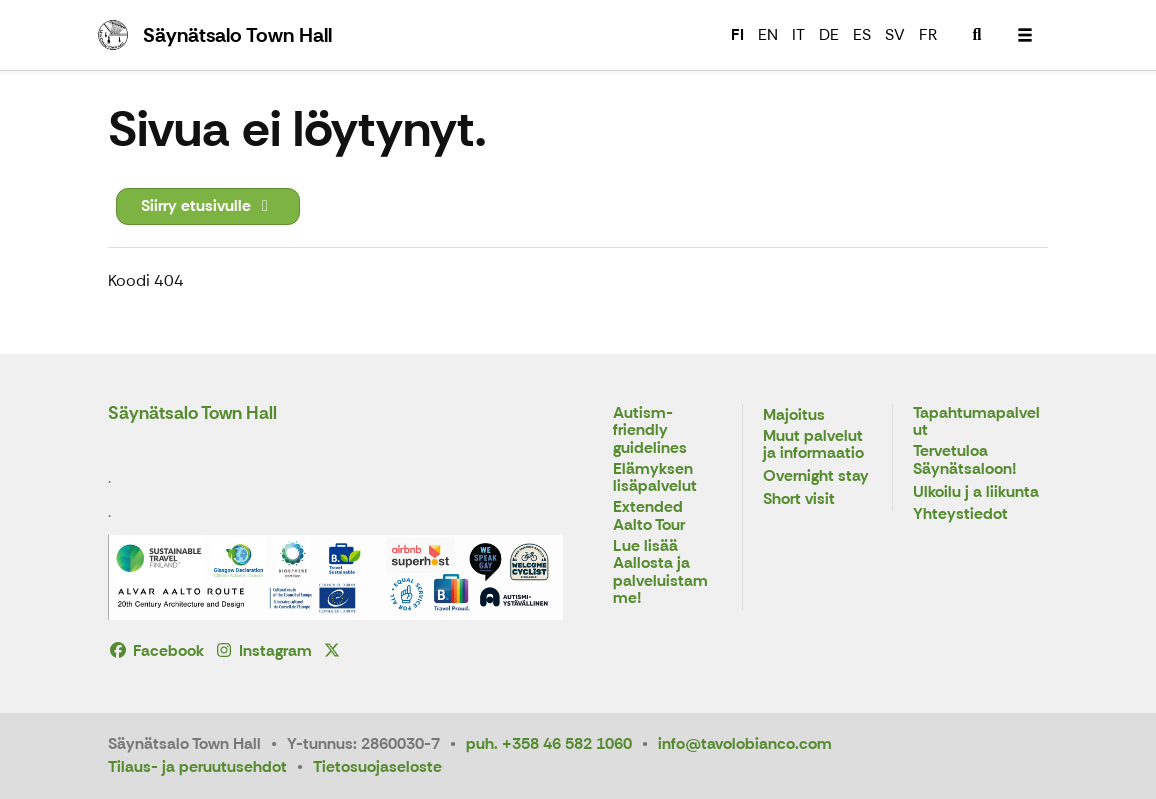 The height and width of the screenshot is (799, 1156). Describe the element at coordinates (649, 516) in the screenshot. I see `Extended Aalto Tour` at that location.